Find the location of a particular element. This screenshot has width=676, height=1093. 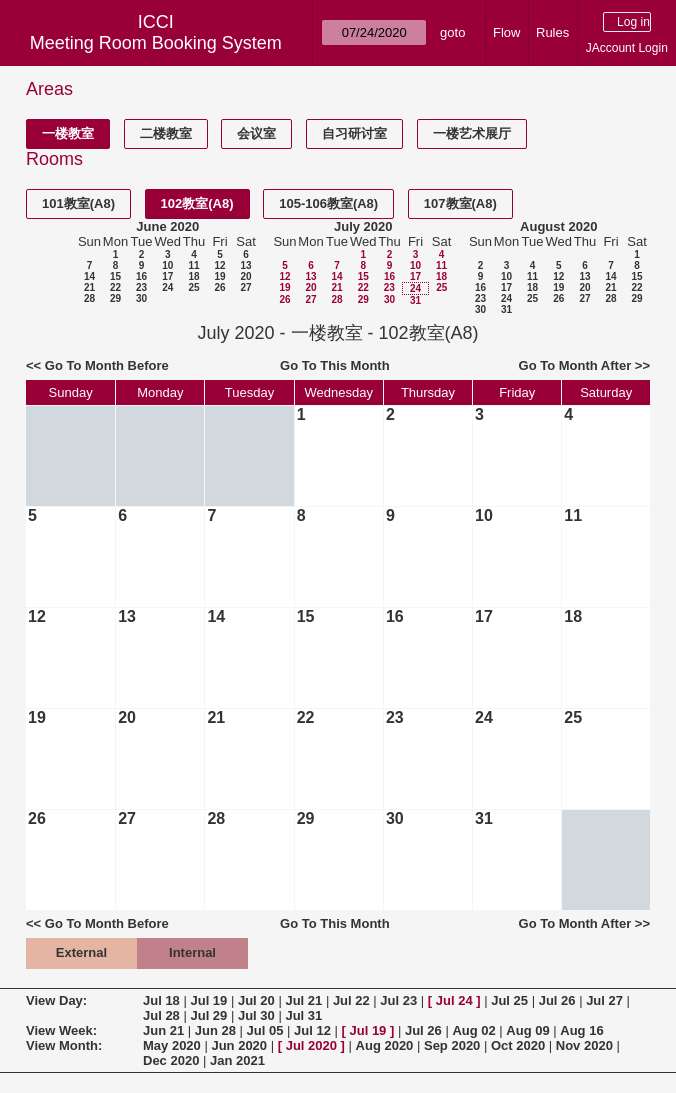

22 is located at coordinates (115, 287).